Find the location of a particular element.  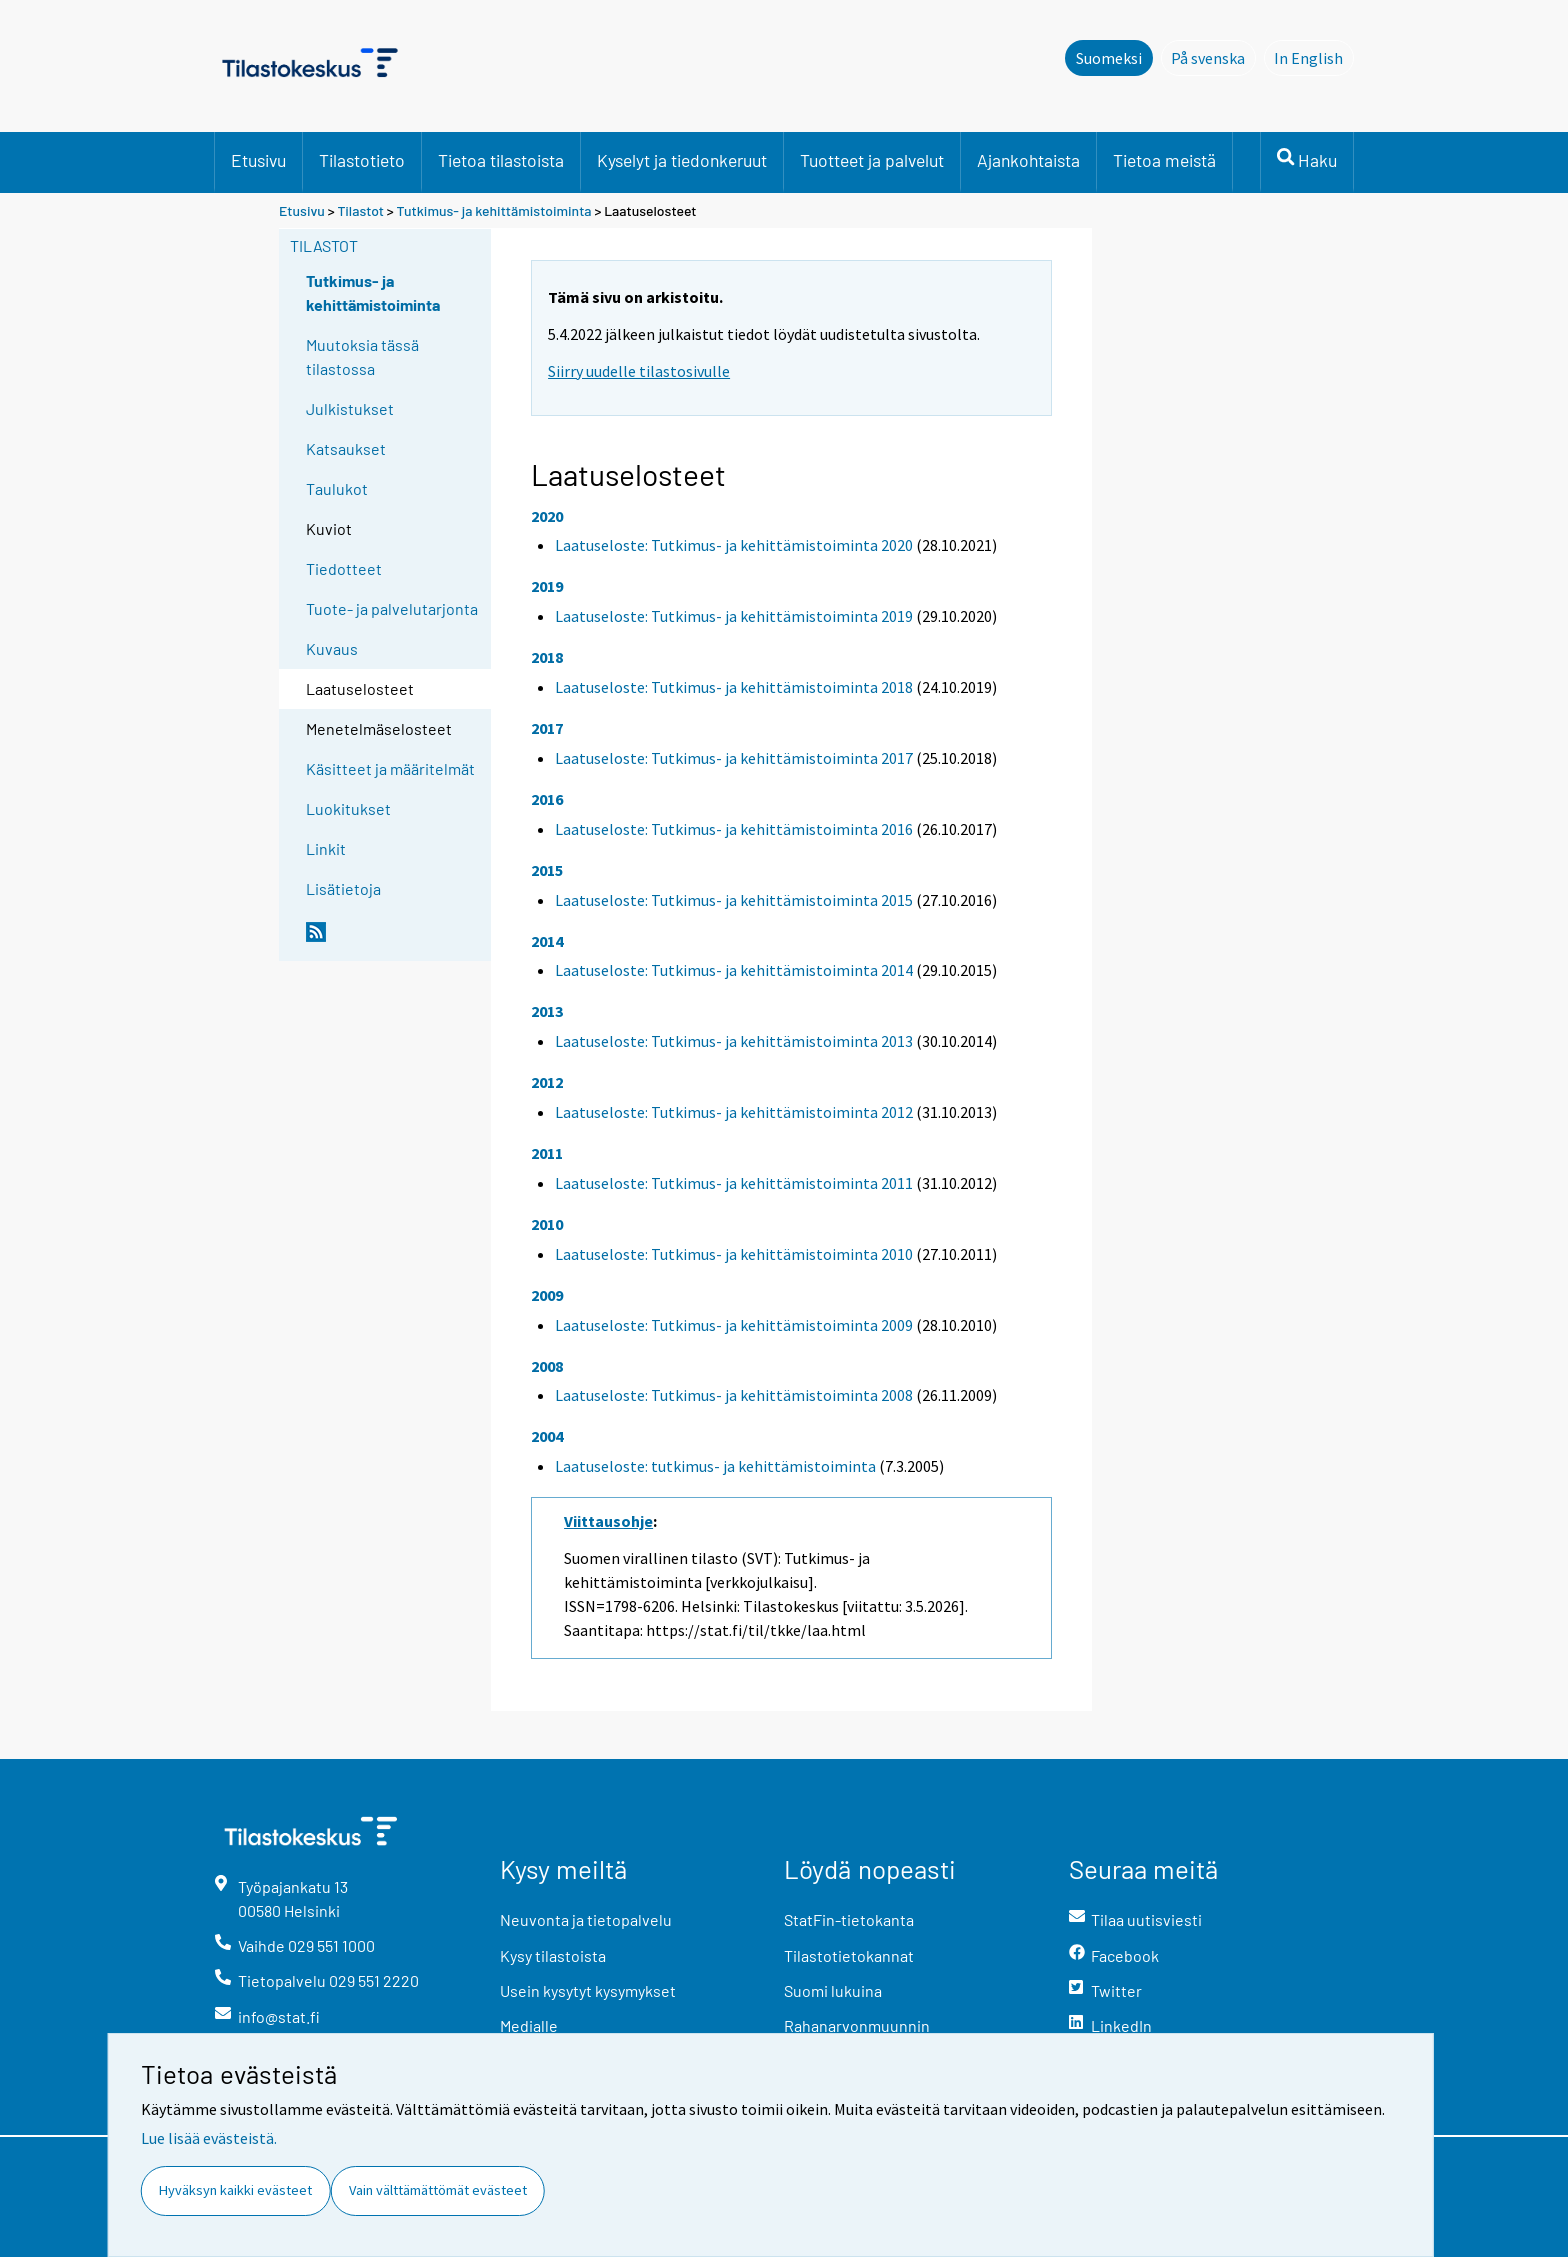

På svenska is located at coordinates (1213, 57).